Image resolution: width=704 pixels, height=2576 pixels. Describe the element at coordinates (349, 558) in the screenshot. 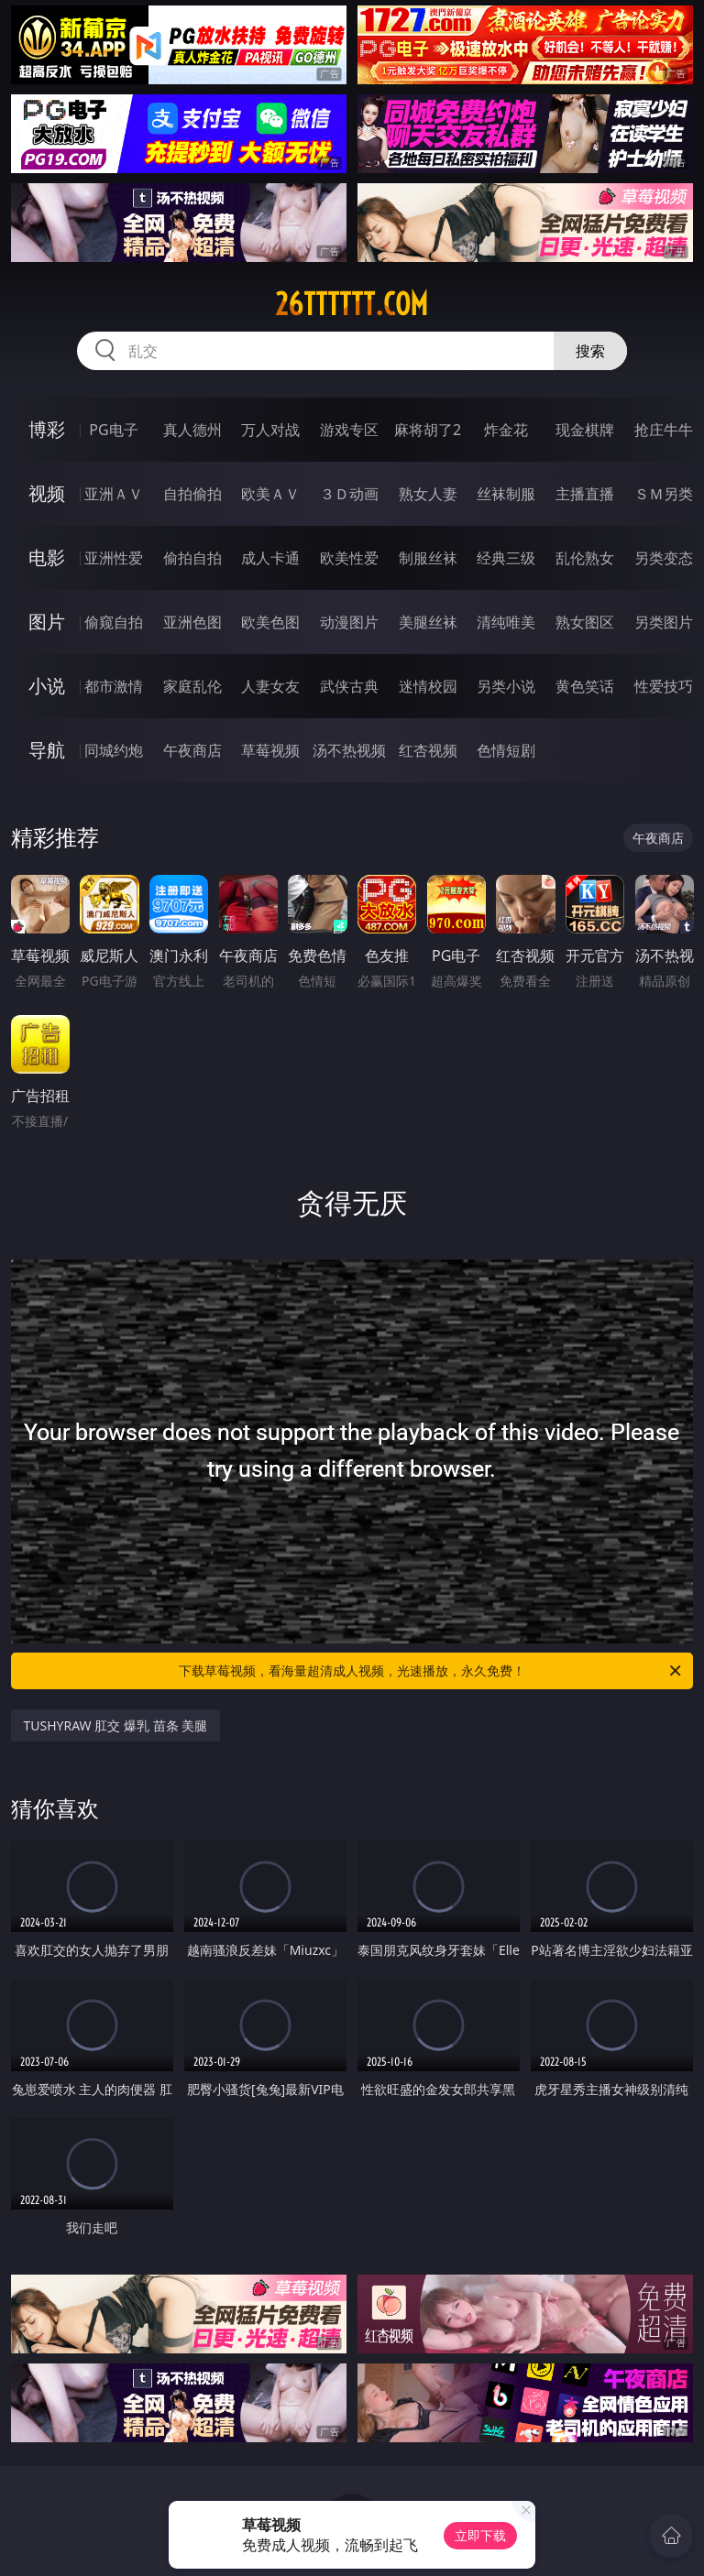

I see `欧美性爱` at that location.